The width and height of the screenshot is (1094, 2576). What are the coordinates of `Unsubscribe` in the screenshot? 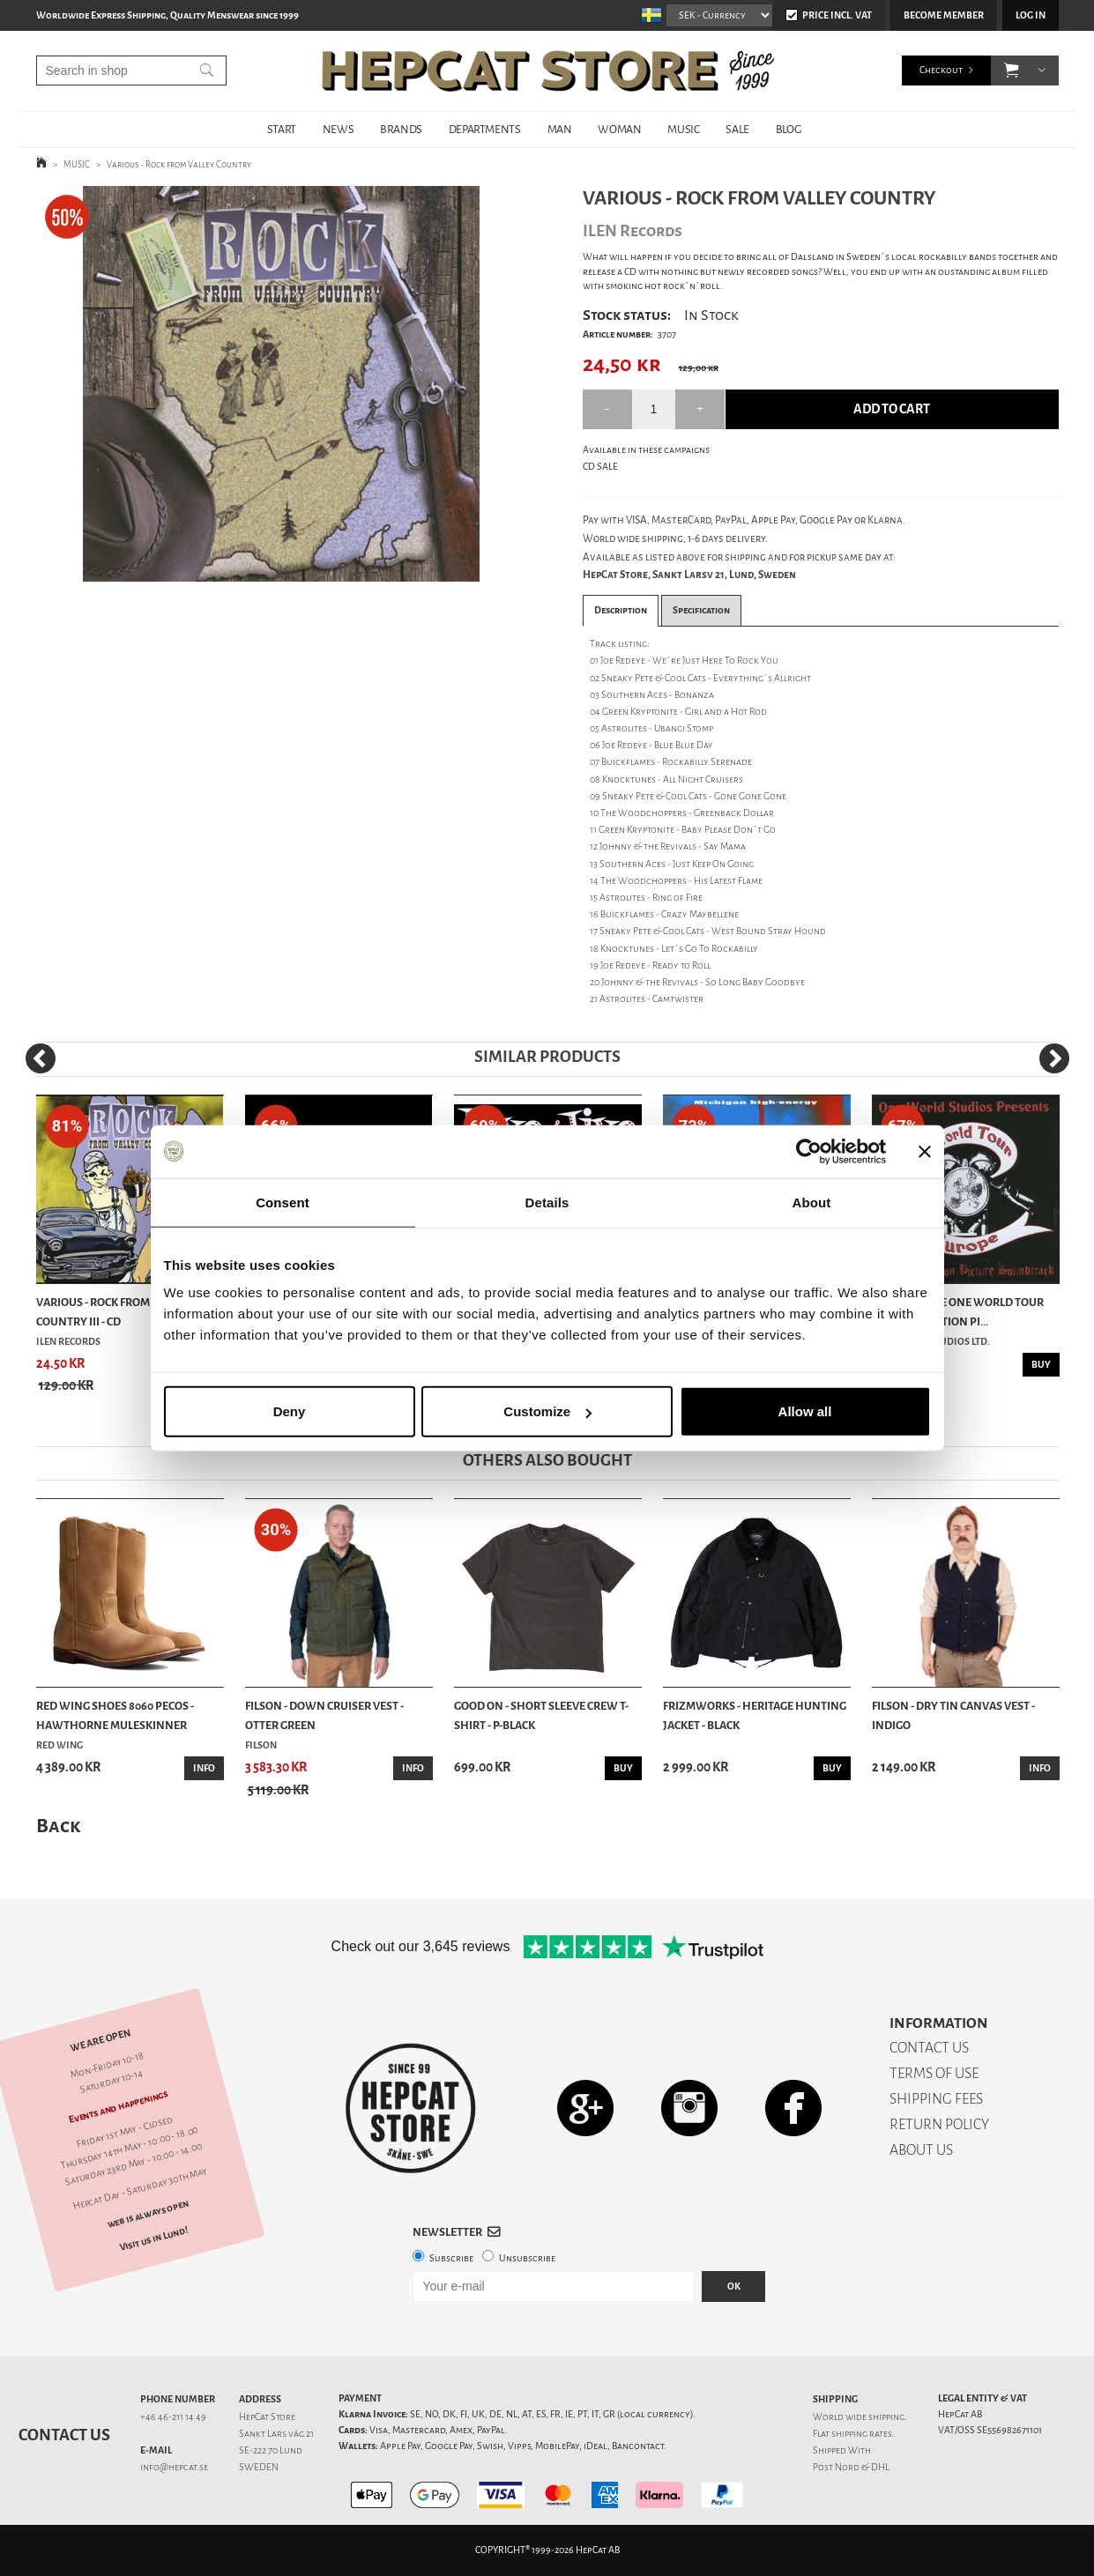 It's located at (527, 2258).